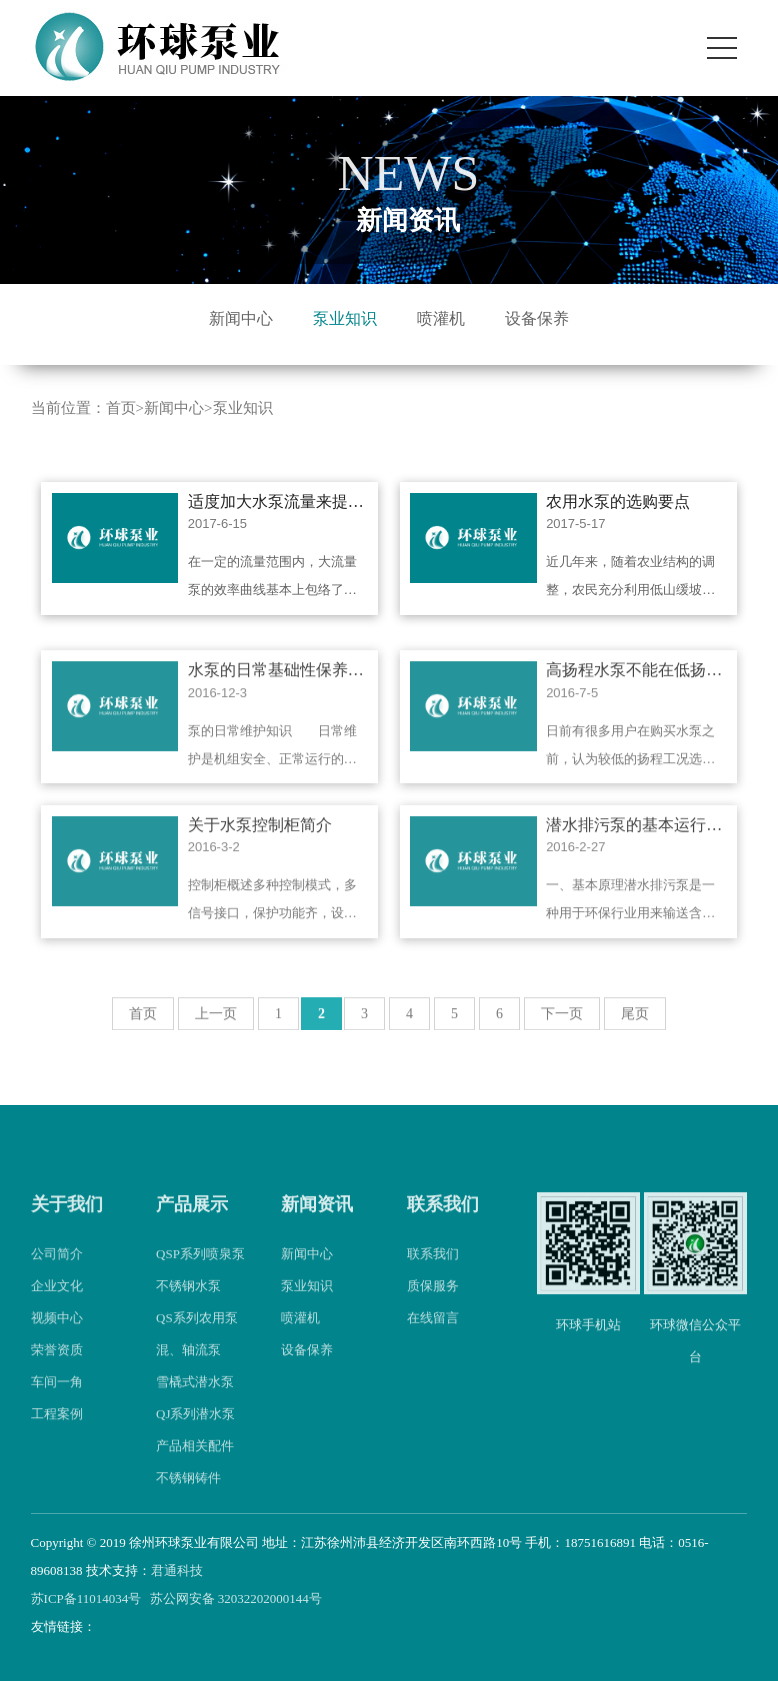 This screenshot has width=778, height=1681. Describe the element at coordinates (67, 1222) in the screenshot. I see `关于我们` at that location.